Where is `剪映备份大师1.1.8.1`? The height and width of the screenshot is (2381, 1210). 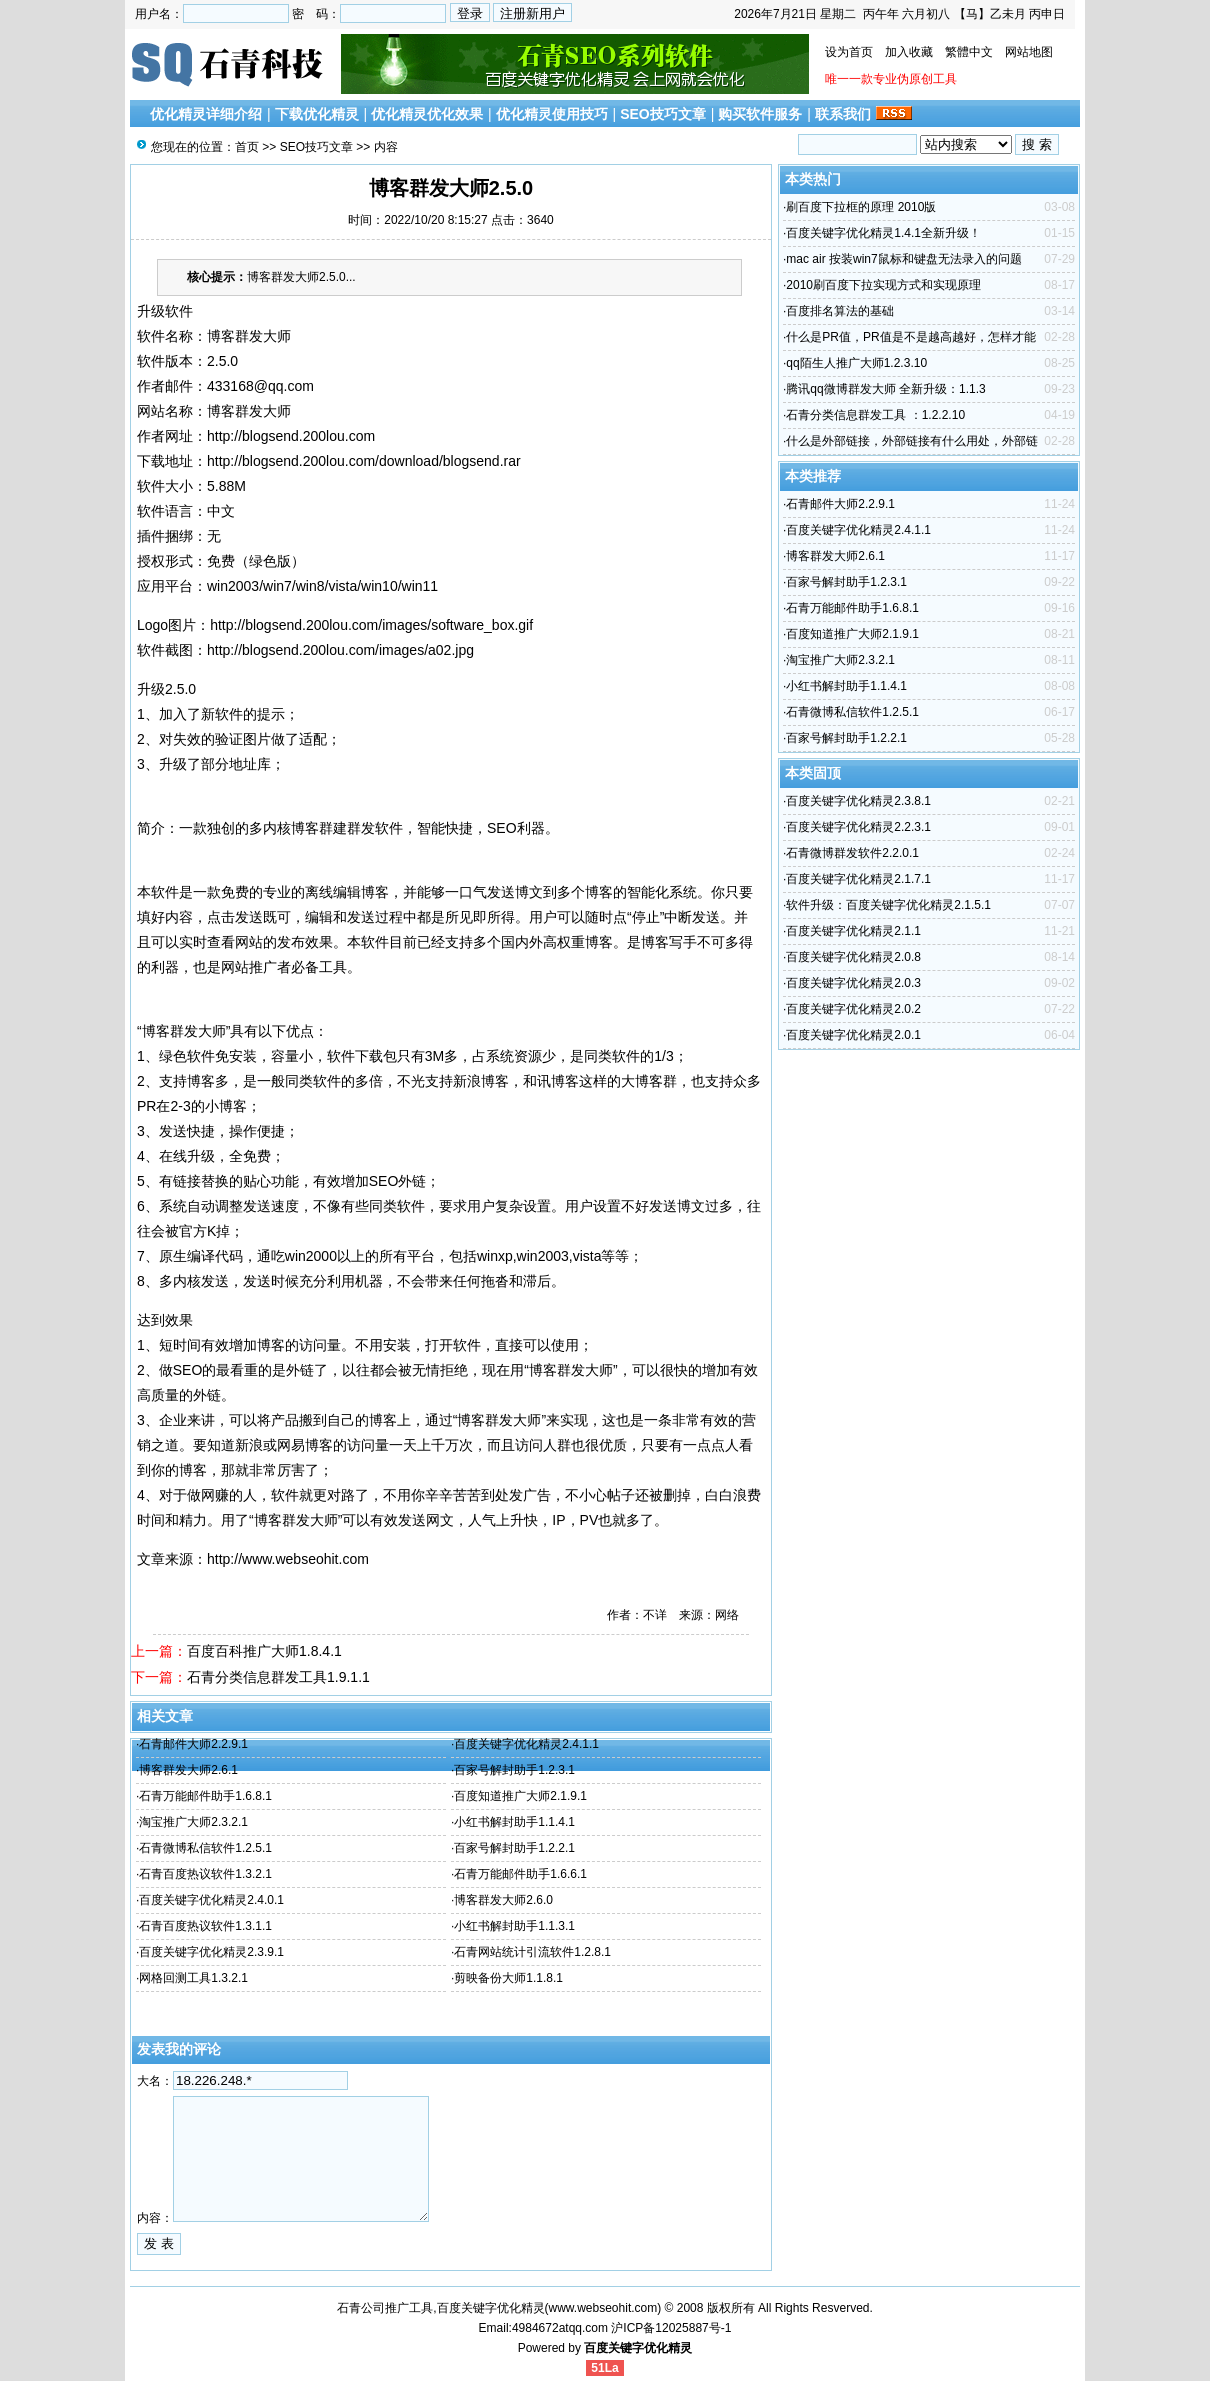
剪映备份大师1.1.8.1 is located at coordinates (508, 1978).